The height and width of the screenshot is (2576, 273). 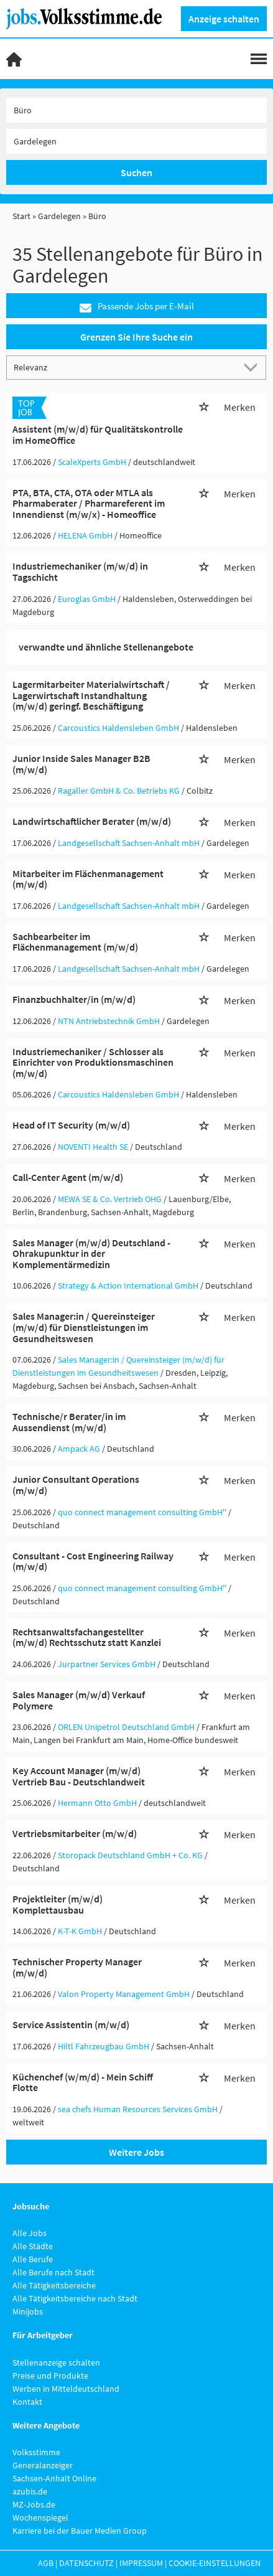 I want to click on Weitere Jobs, so click(x=136, y=2152).